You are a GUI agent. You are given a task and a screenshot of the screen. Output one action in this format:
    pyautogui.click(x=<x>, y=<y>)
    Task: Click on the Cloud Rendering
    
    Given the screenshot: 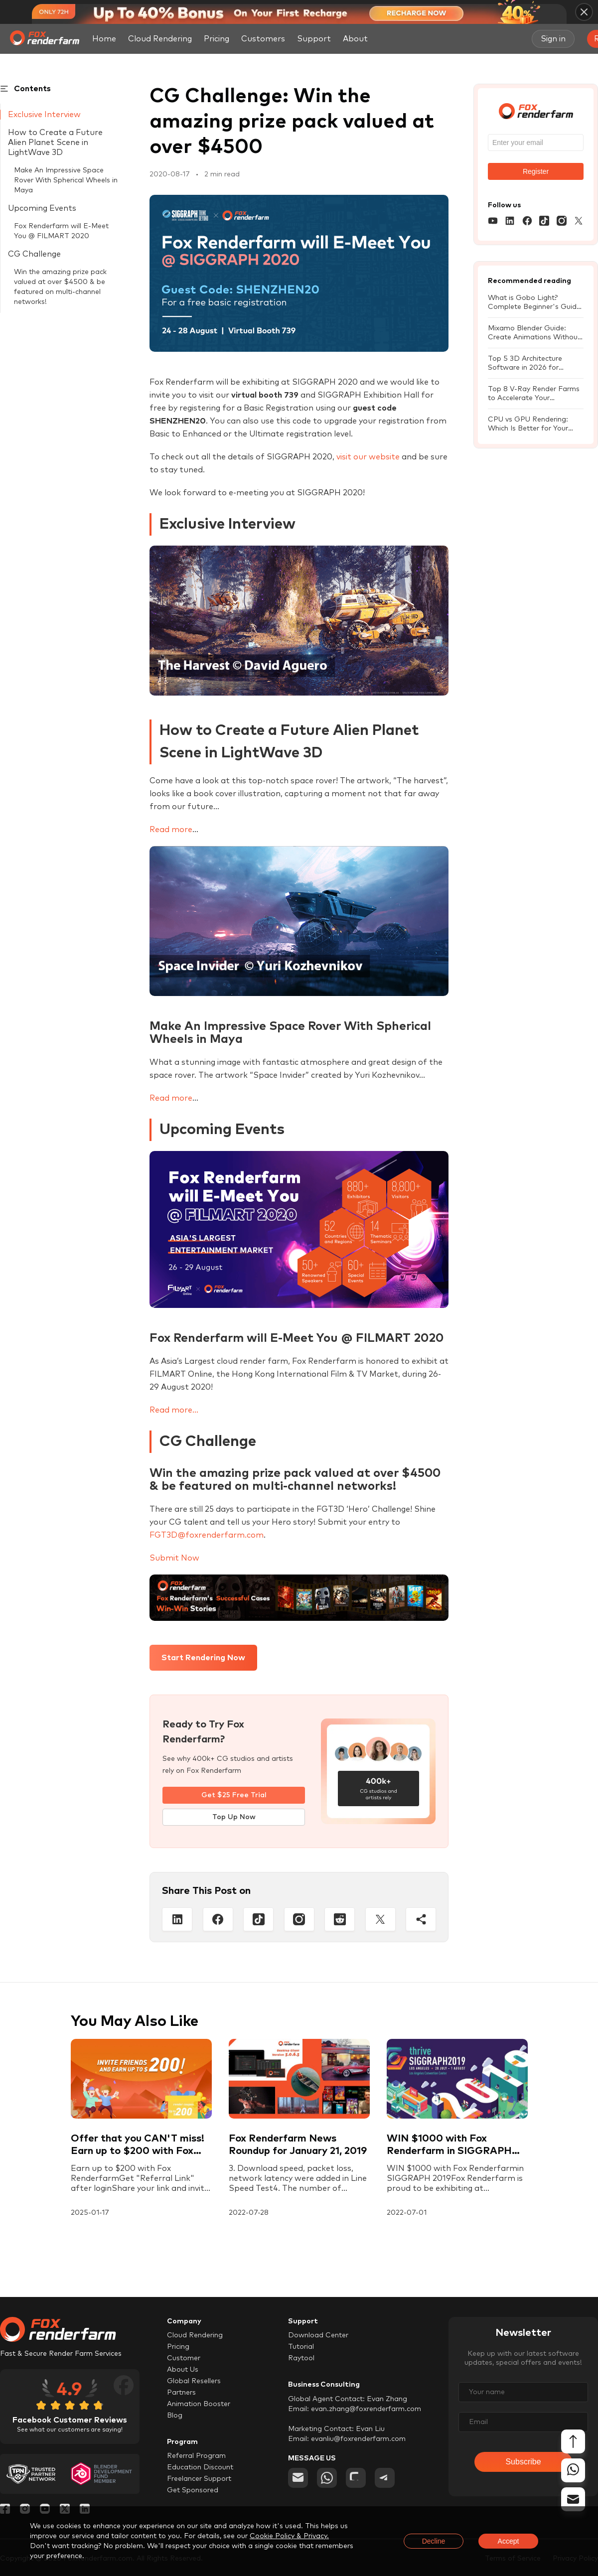 What is the action you would take?
    pyautogui.click(x=160, y=39)
    